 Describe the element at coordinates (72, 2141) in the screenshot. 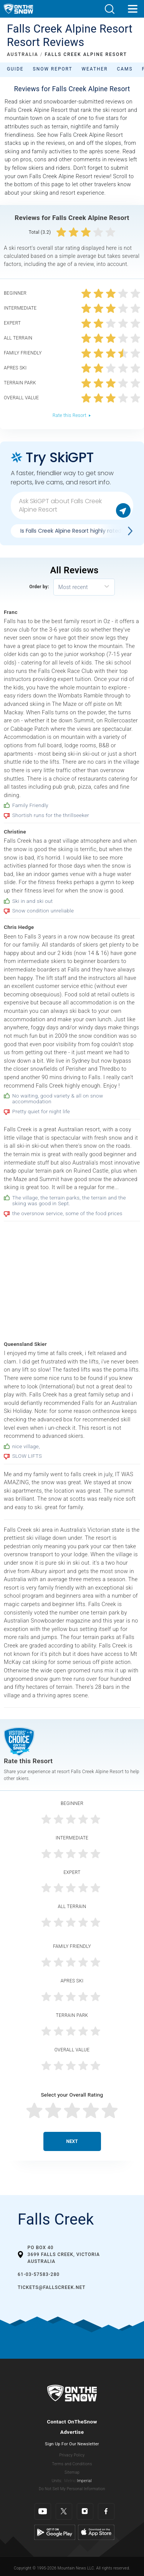

I see `Next` at that location.